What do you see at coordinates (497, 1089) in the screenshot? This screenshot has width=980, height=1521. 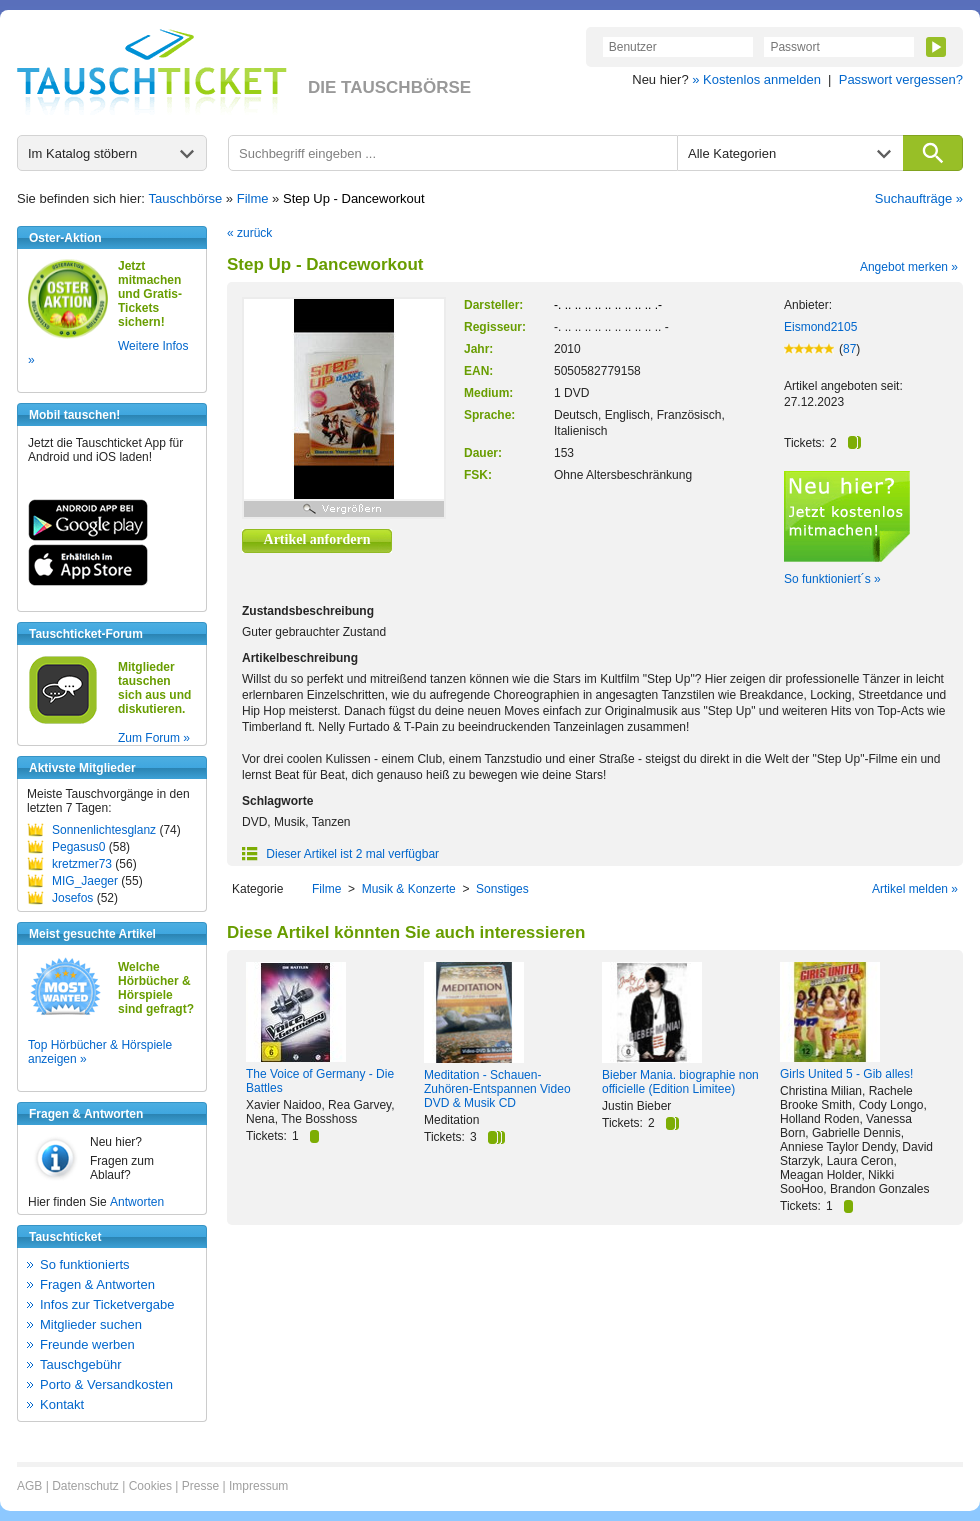 I see `Meditation - Schauen-Zuhören-Entspannen Video DVD & Musik CD` at bounding box center [497, 1089].